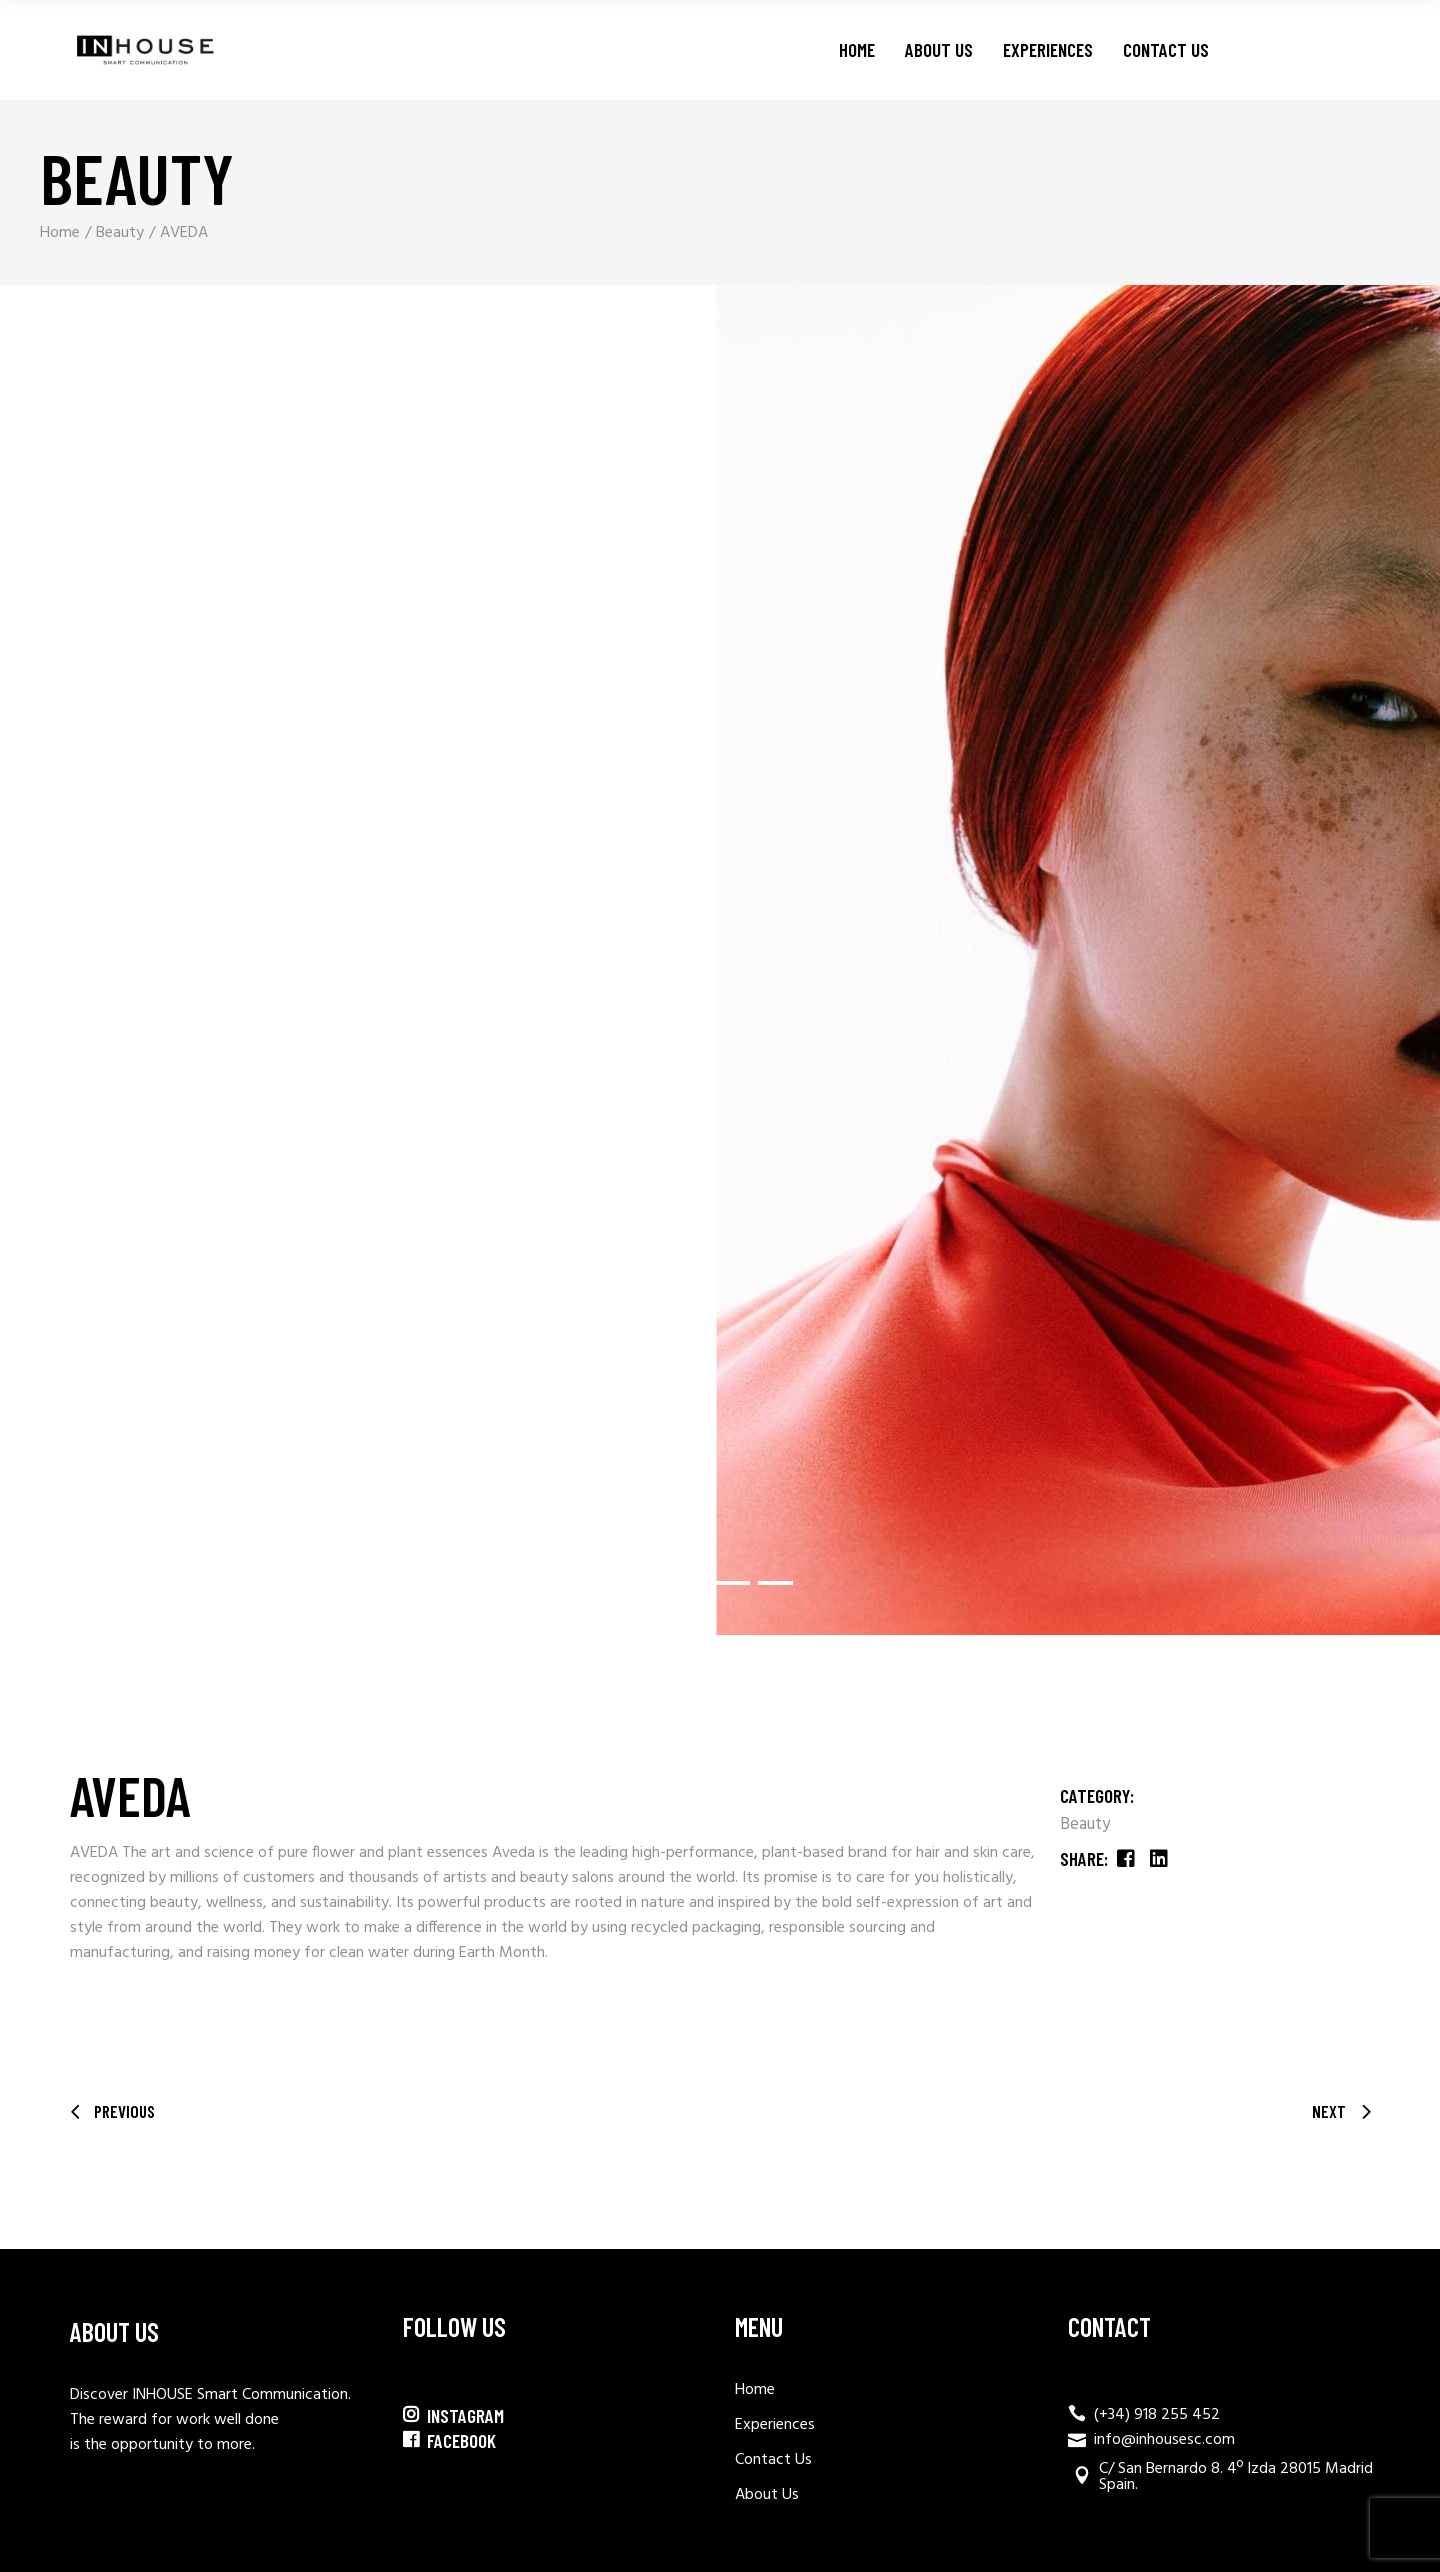 The width and height of the screenshot is (1440, 2572). What do you see at coordinates (775, 2425) in the screenshot?
I see `Experiences` at bounding box center [775, 2425].